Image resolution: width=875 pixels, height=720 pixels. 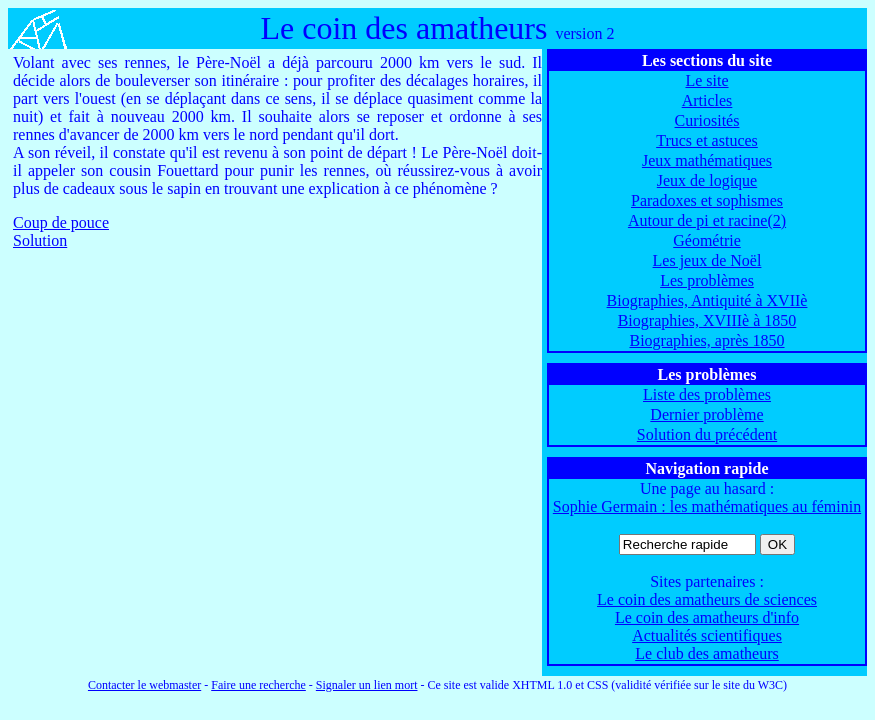 I want to click on Curiosités, so click(x=707, y=120).